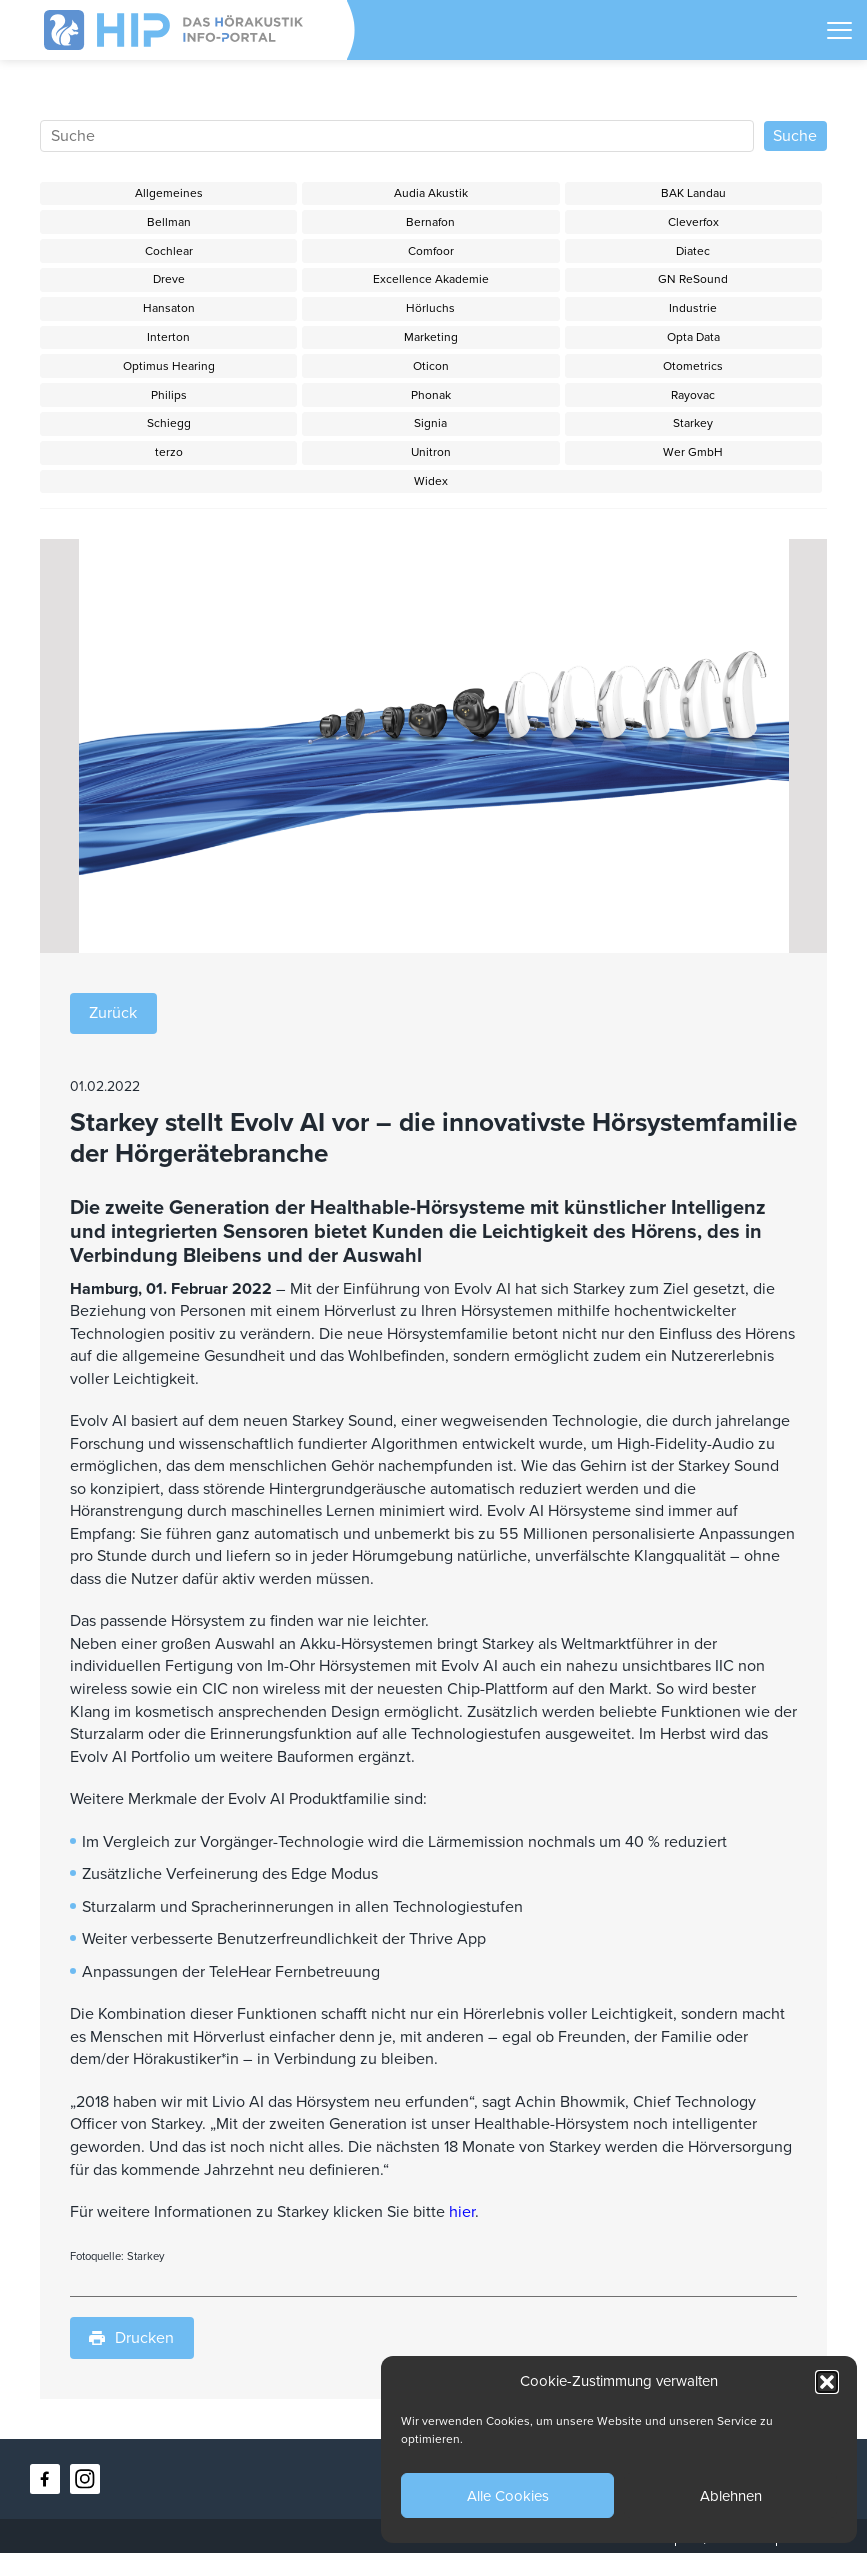  Describe the element at coordinates (169, 279) in the screenshot. I see `Dreve` at that location.